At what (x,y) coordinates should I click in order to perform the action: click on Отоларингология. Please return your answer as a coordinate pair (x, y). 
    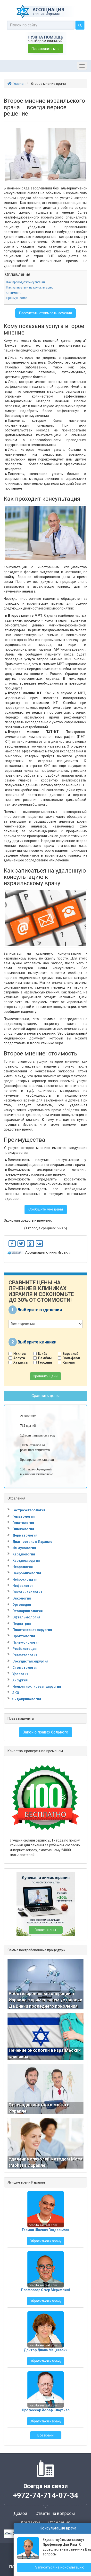
    Looking at the image, I should click on (27, 1611).